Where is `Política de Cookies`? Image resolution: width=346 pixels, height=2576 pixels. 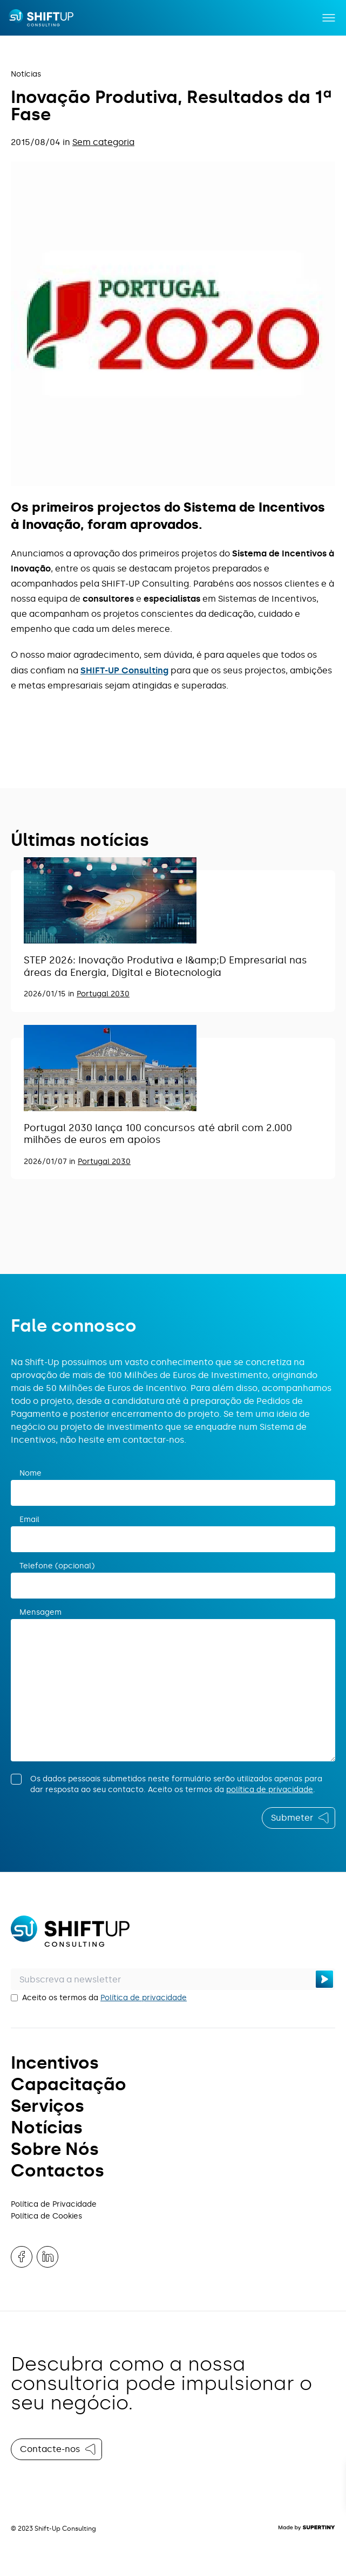 Política de Cookies is located at coordinates (46, 2216).